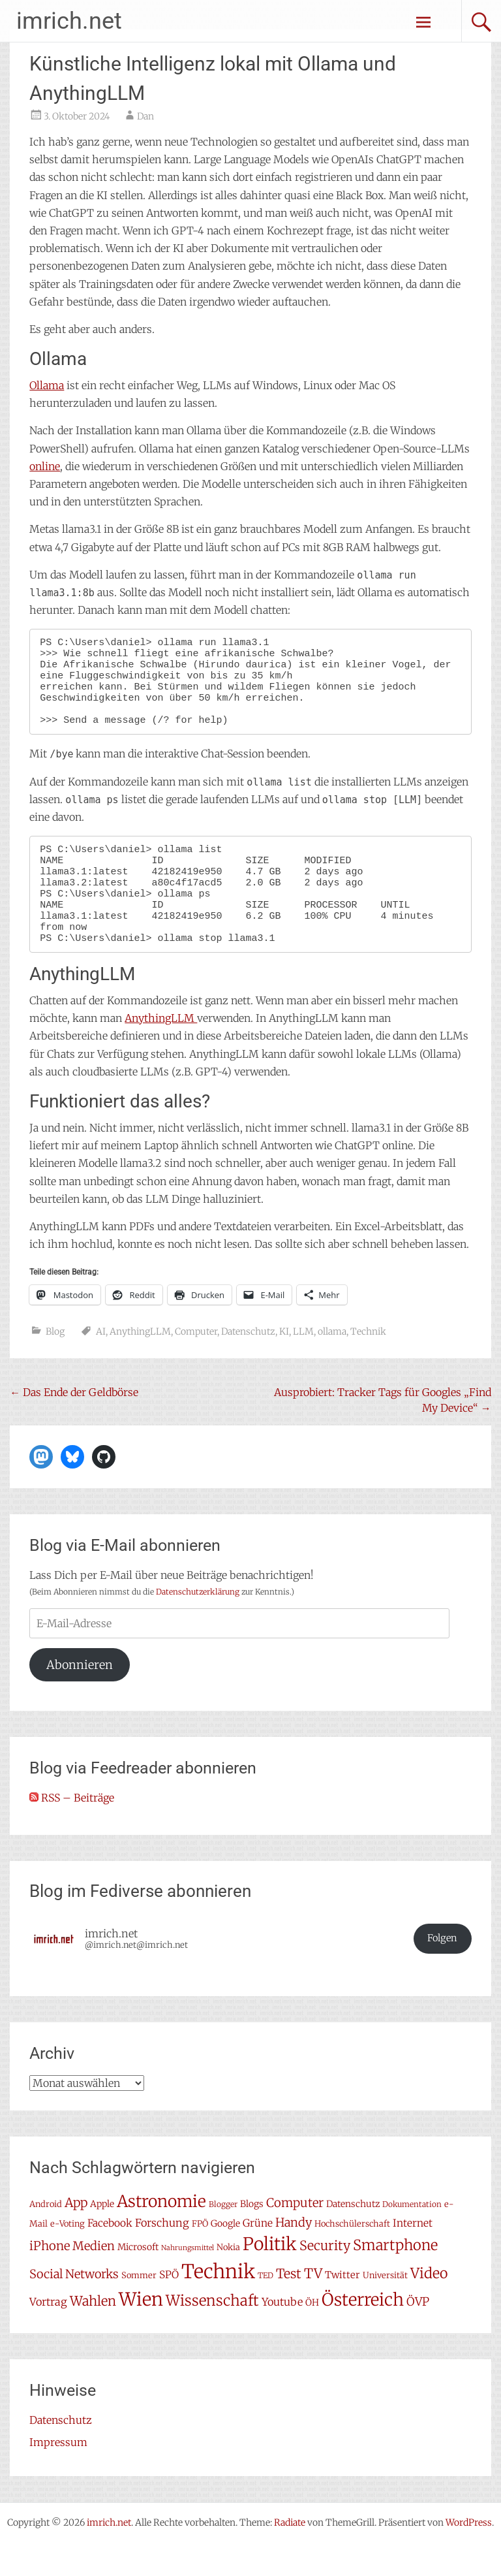  Describe the element at coordinates (69, 21) in the screenshot. I see `imrich.net` at that location.